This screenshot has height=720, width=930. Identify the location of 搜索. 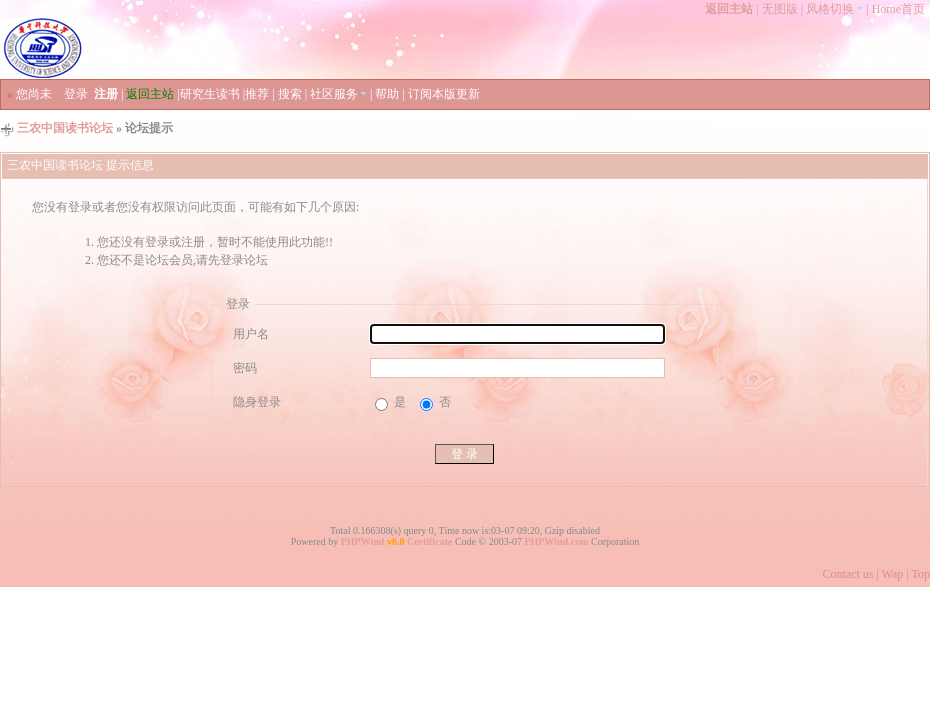
(290, 94).